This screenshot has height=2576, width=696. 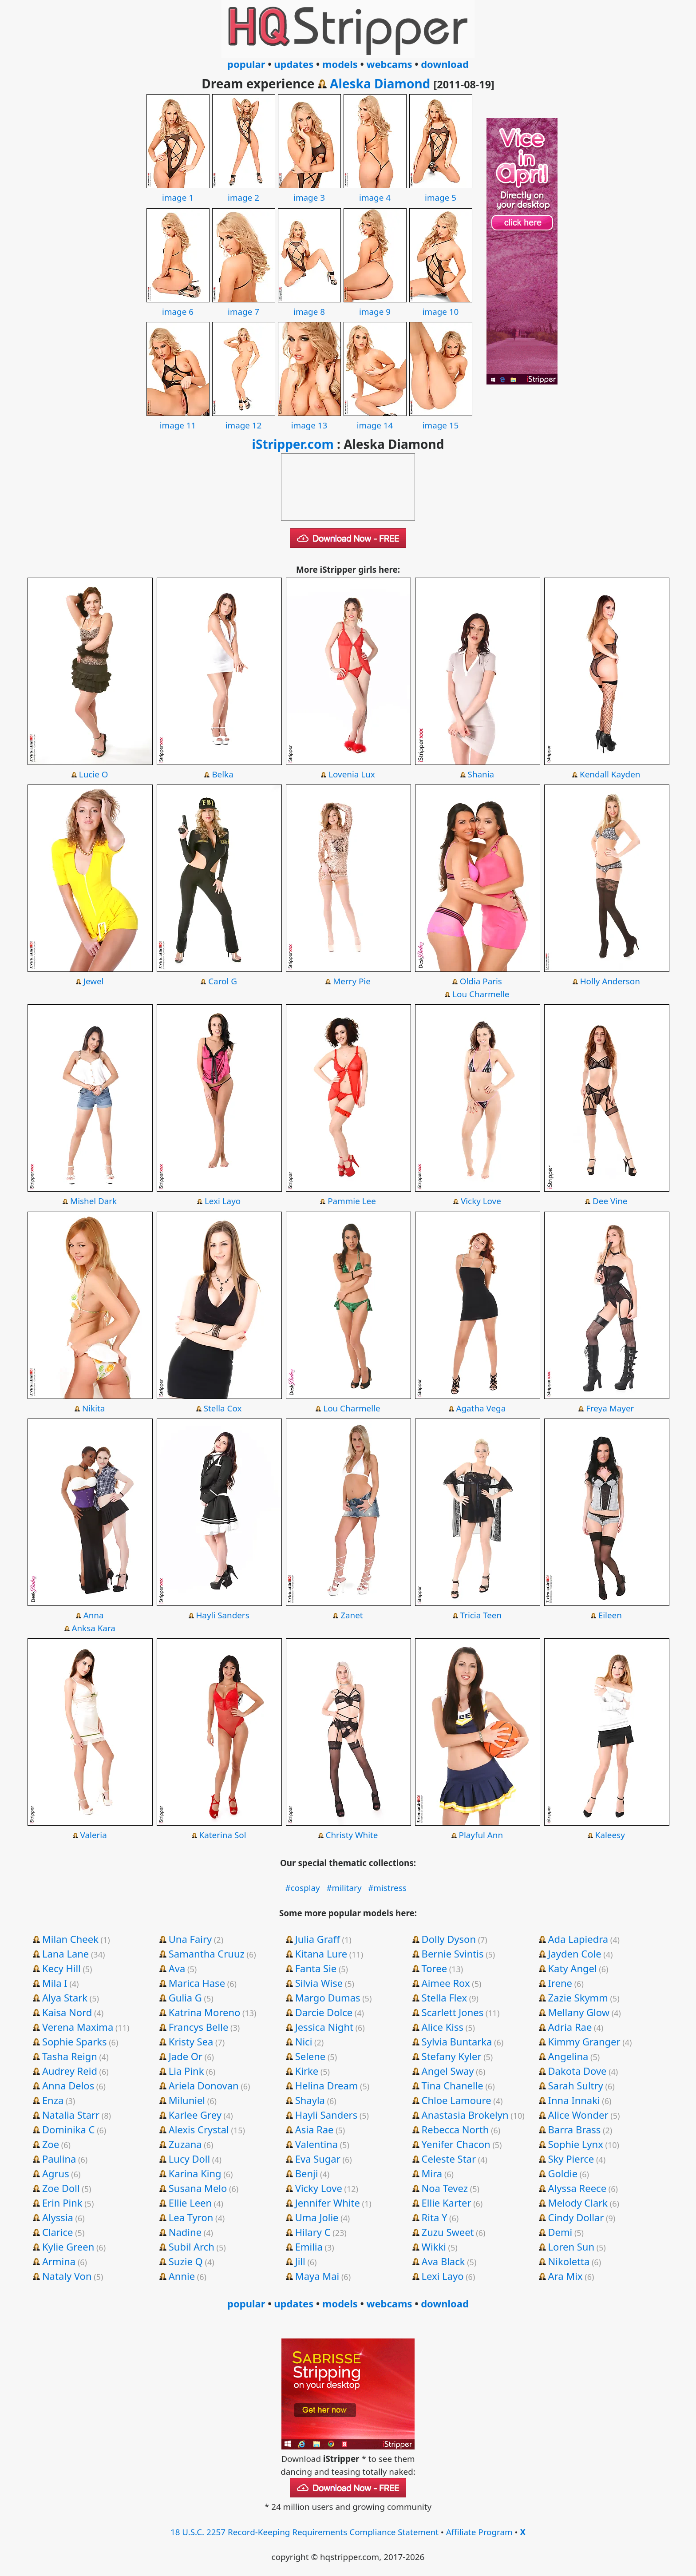 What do you see at coordinates (197, 1982) in the screenshot?
I see `Marica Hase` at bounding box center [197, 1982].